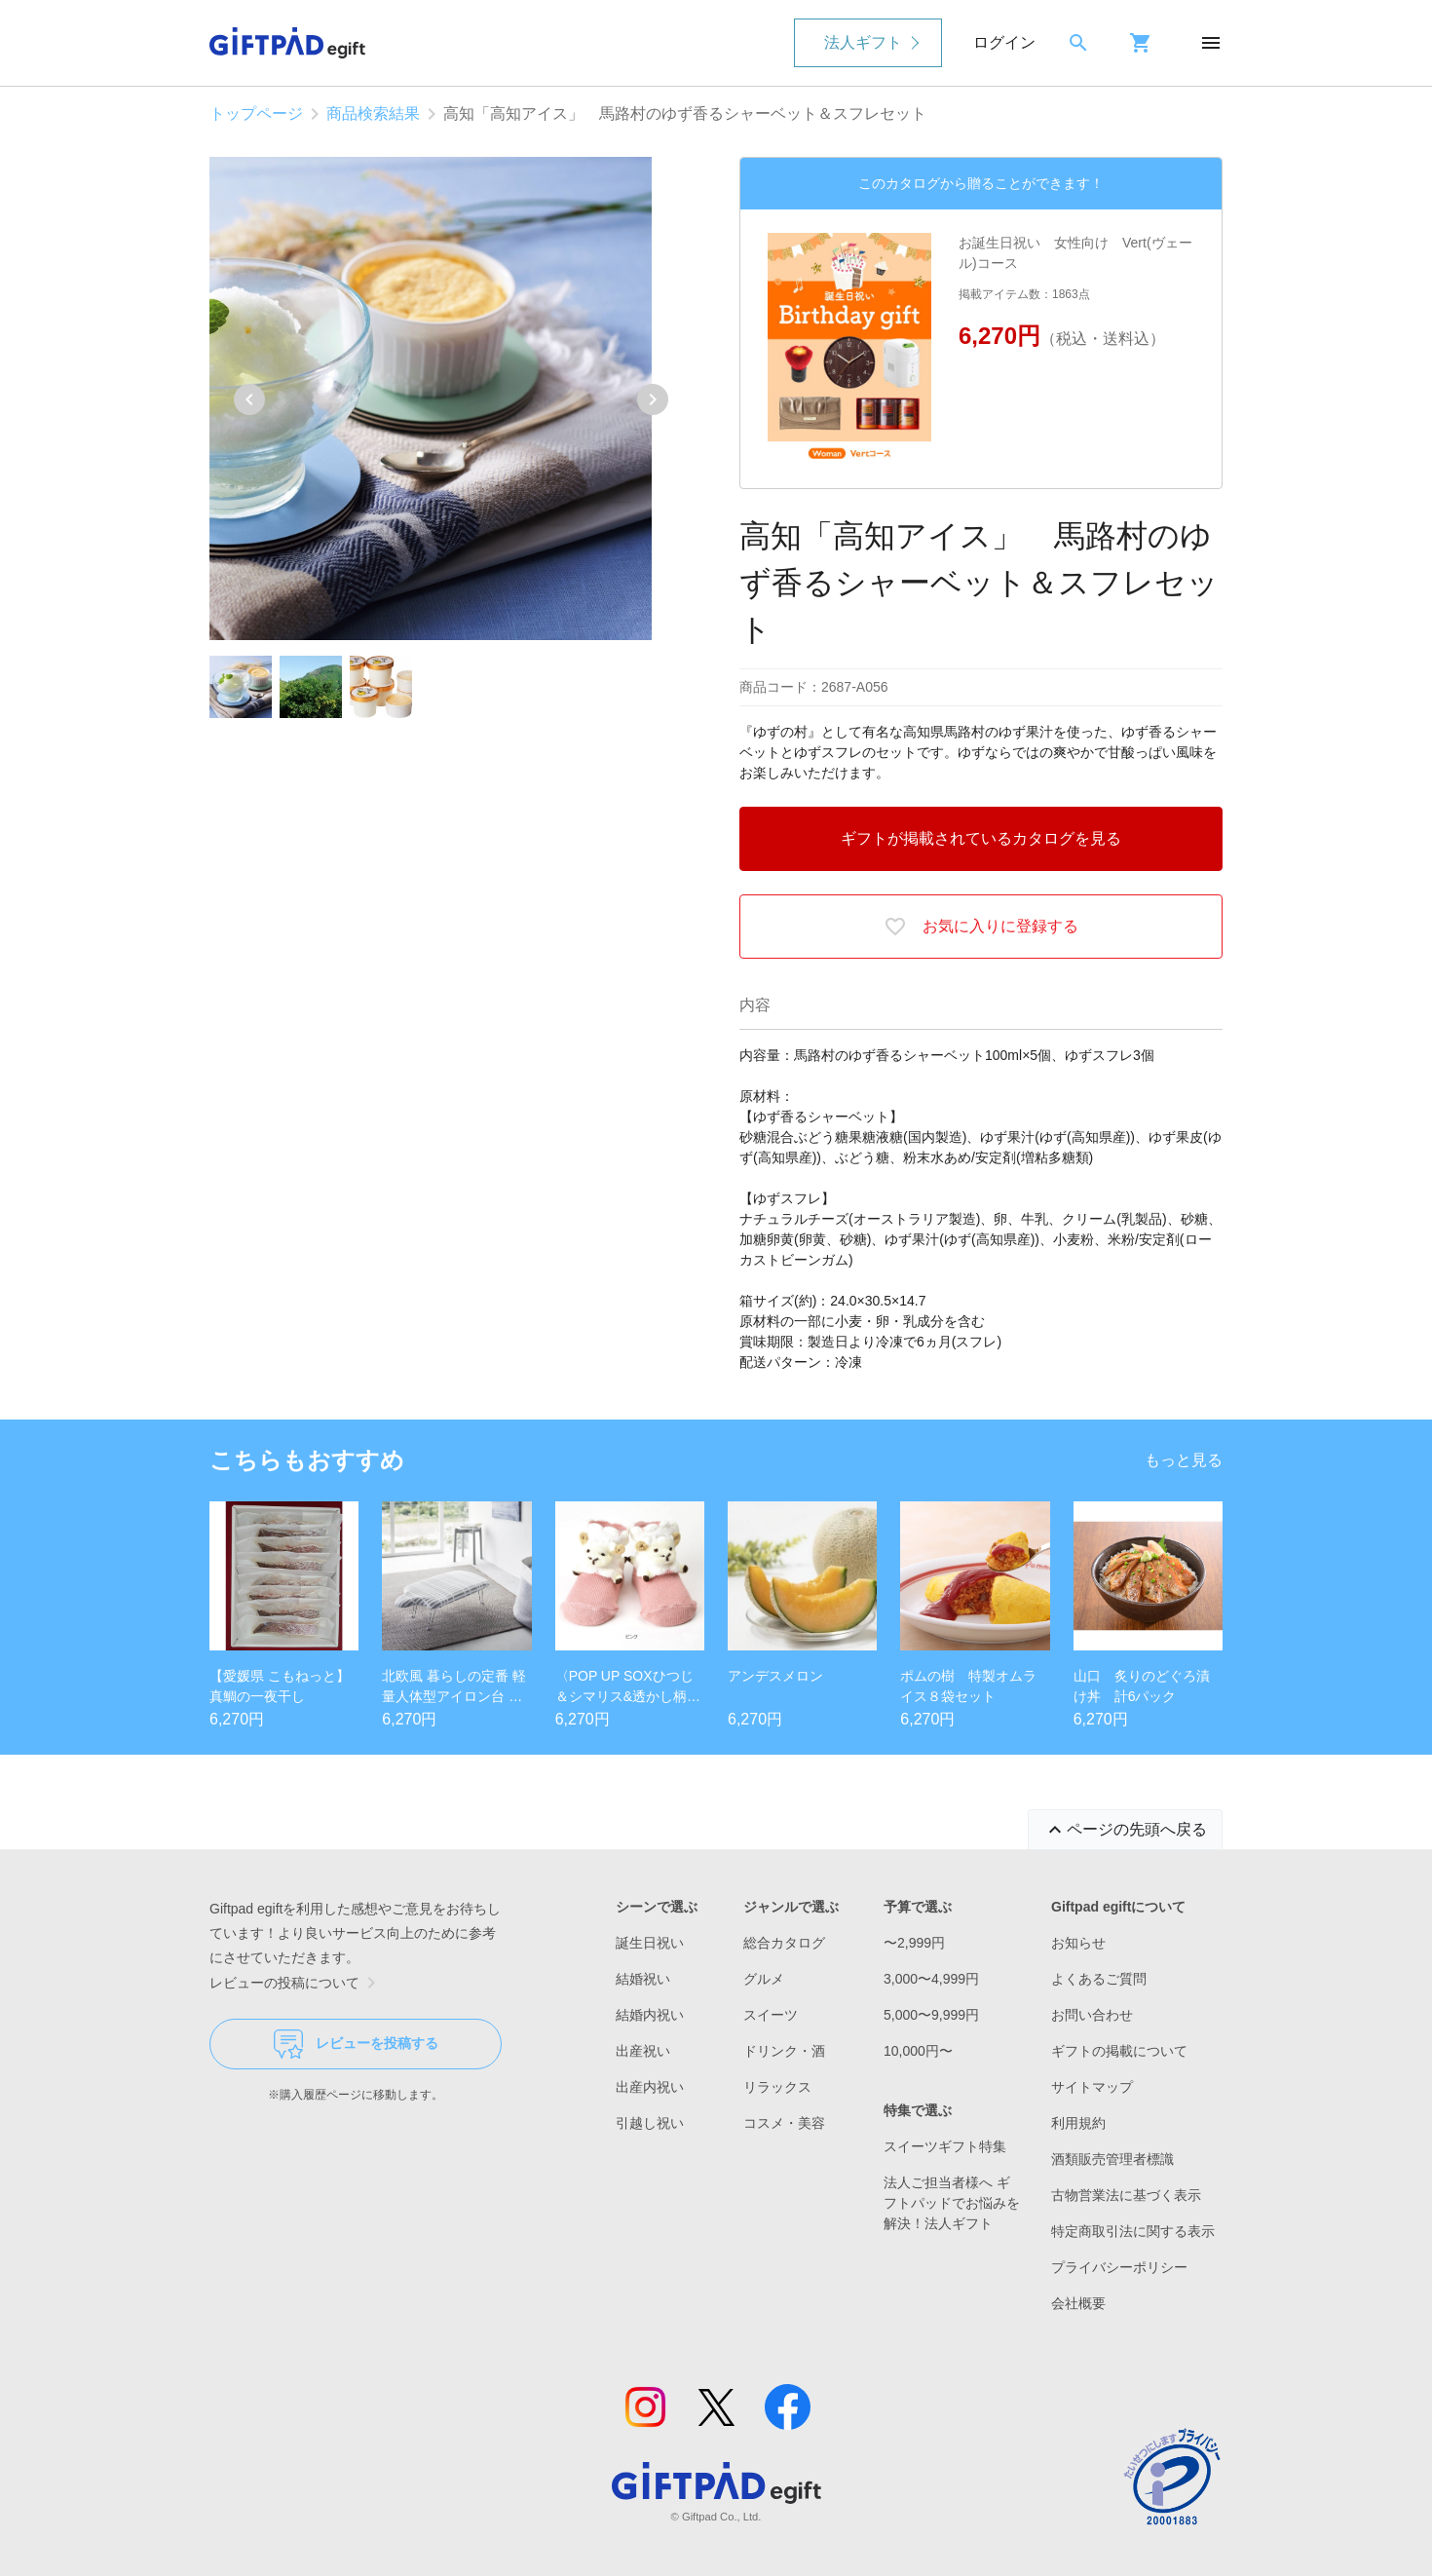 This screenshot has width=1432, height=2576. Describe the element at coordinates (918, 2051) in the screenshot. I see `10,000円〜` at that location.